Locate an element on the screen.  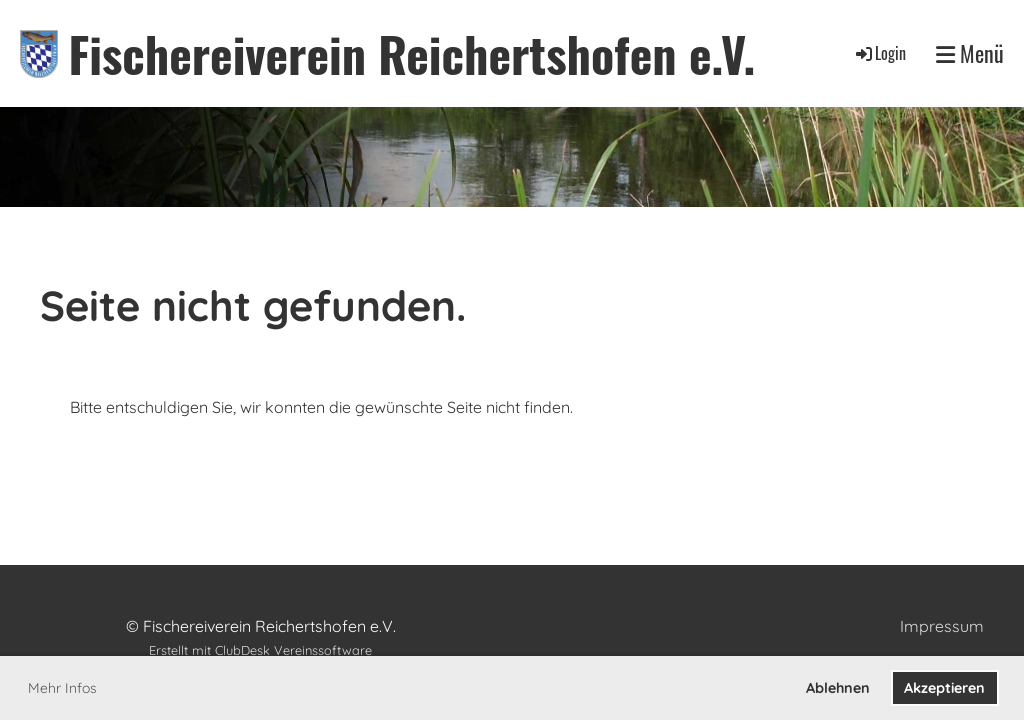
Ablehnen [button] is located at coordinates (838, 688).